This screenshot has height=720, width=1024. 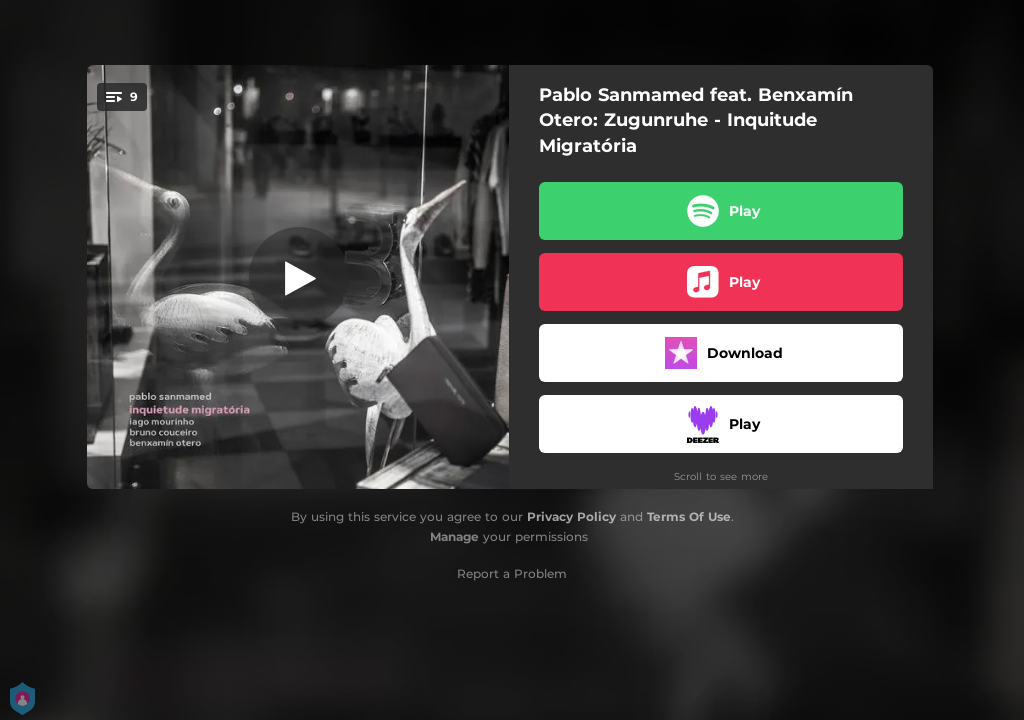 I want to click on Terms Of Use, so click(x=689, y=516).